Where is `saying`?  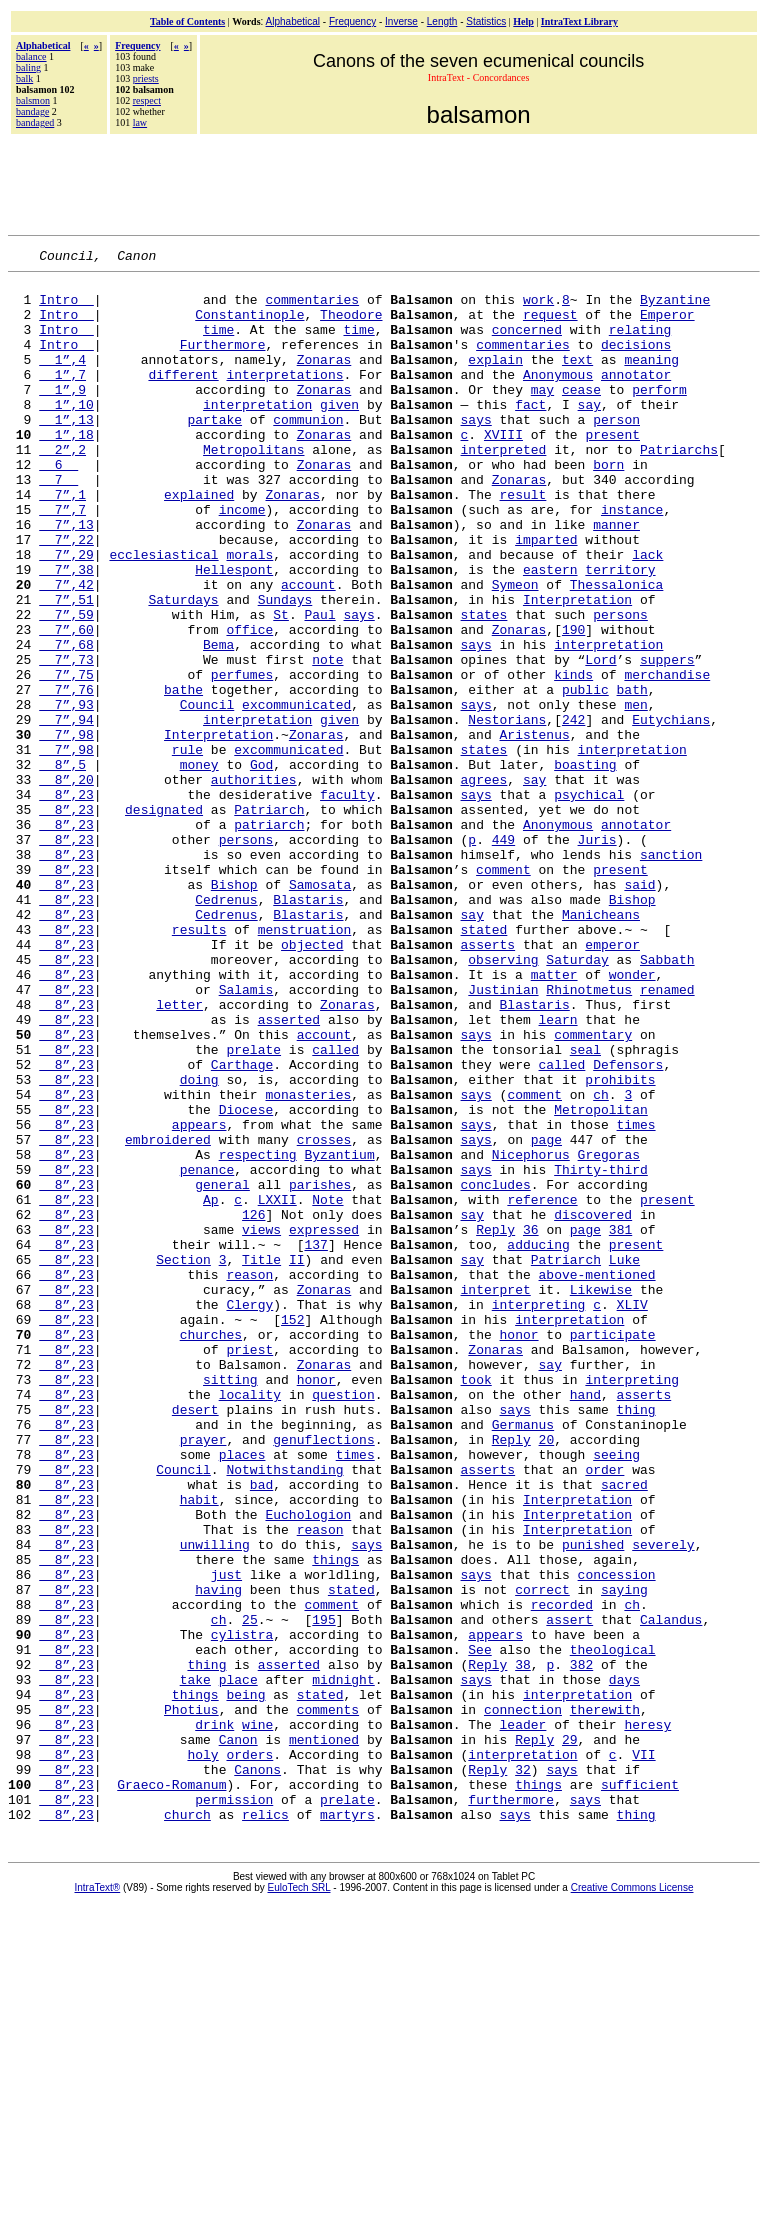
saying is located at coordinates (624, 1856).